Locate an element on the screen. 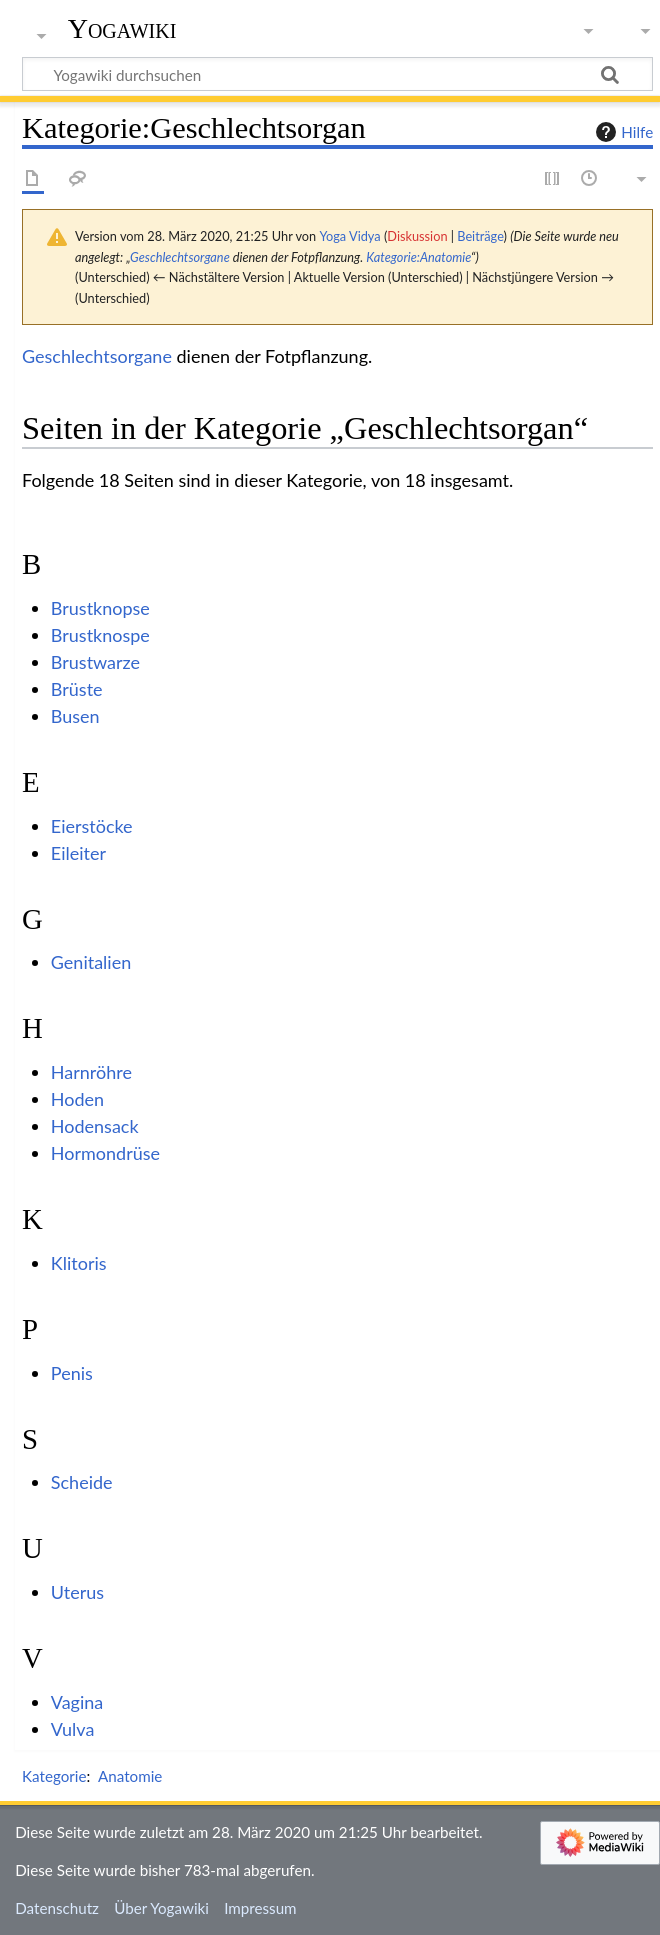 The width and height of the screenshot is (660, 1935). Geschlechtsorgane is located at coordinates (180, 257).